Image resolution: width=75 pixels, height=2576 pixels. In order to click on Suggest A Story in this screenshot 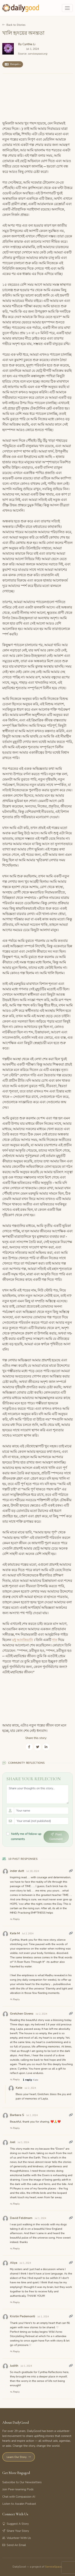, I will do `click(15, 2524)`.